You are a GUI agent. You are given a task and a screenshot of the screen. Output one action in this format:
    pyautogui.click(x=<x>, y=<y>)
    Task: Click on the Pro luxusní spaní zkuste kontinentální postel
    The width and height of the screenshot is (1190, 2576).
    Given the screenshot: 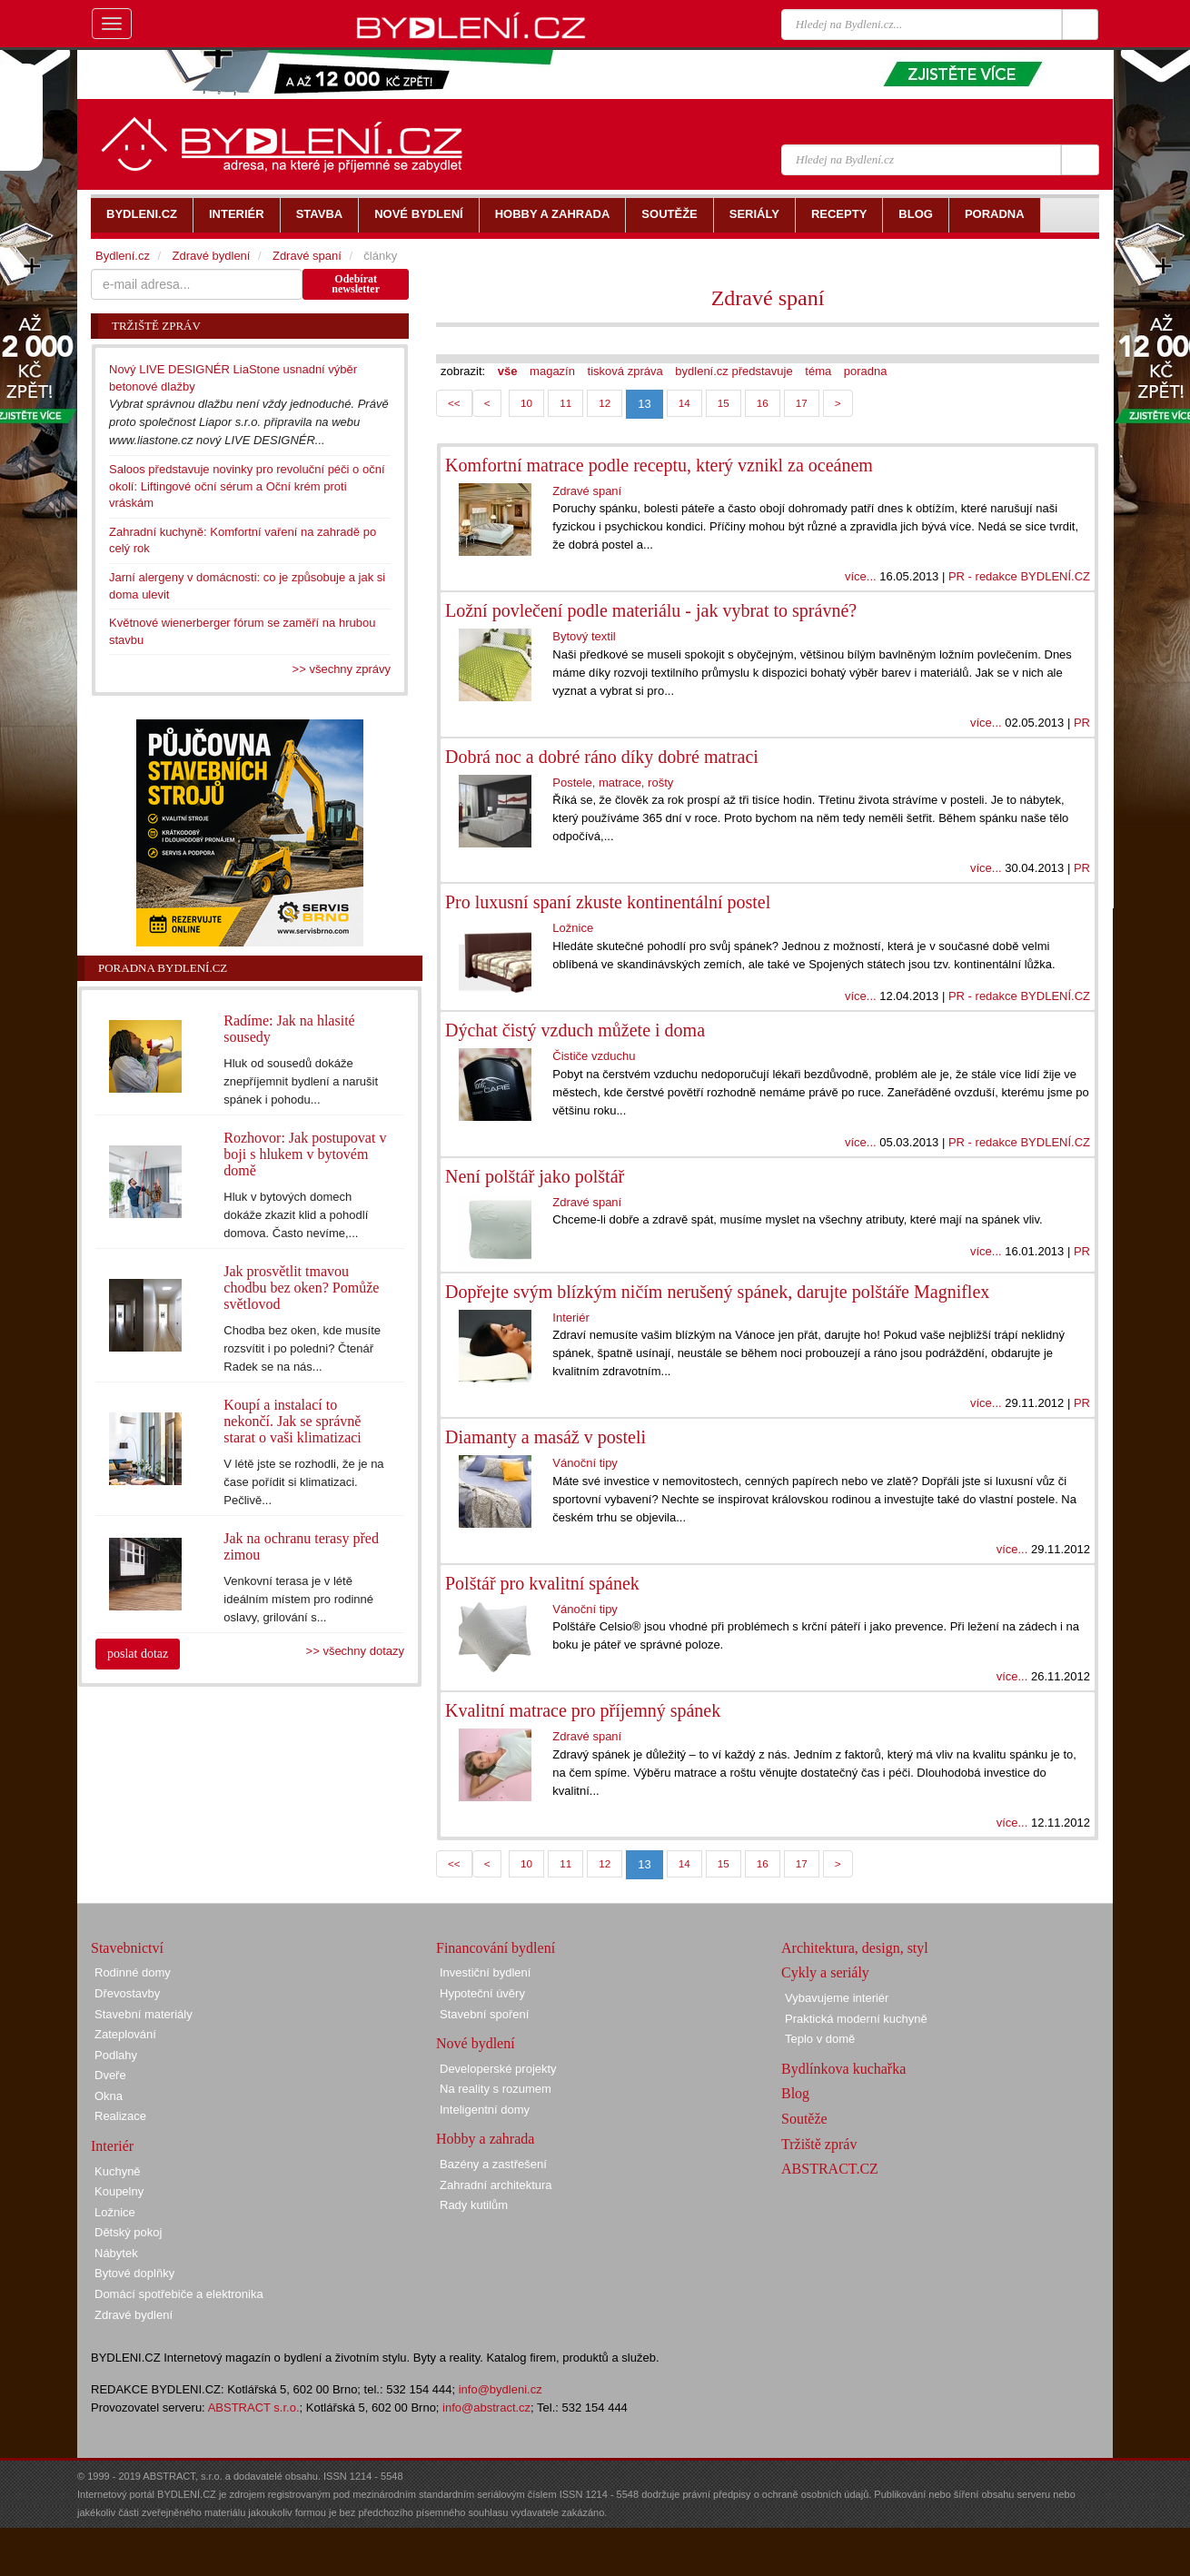 What is the action you would take?
    pyautogui.click(x=607, y=902)
    